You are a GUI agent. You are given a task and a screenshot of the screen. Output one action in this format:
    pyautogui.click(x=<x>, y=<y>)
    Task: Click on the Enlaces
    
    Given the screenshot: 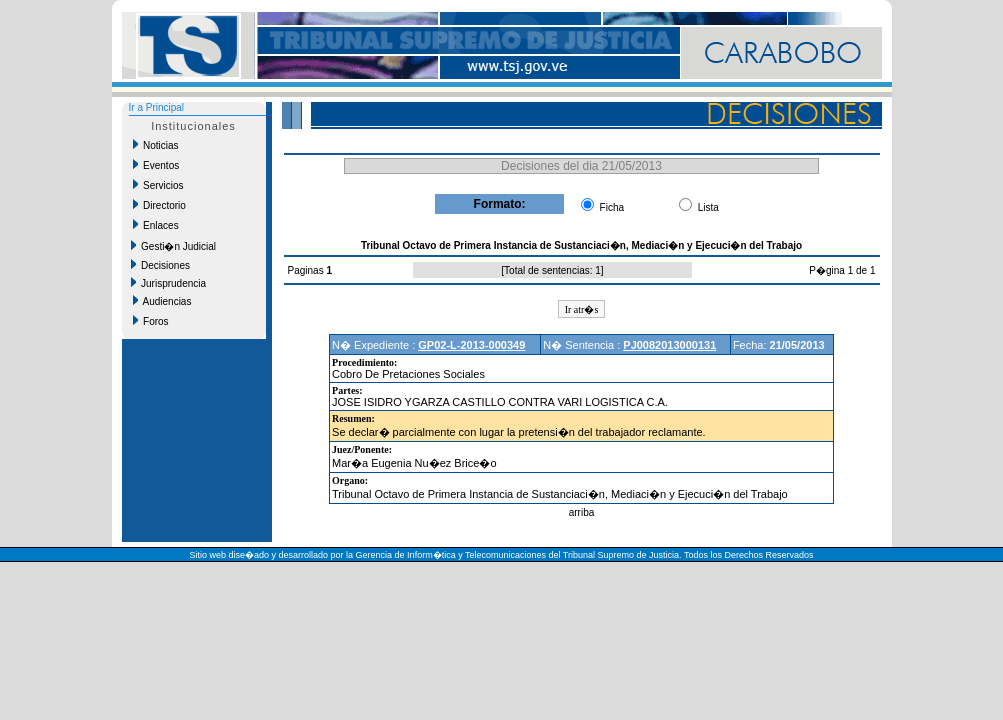 What is the action you would take?
    pyautogui.click(x=156, y=225)
    